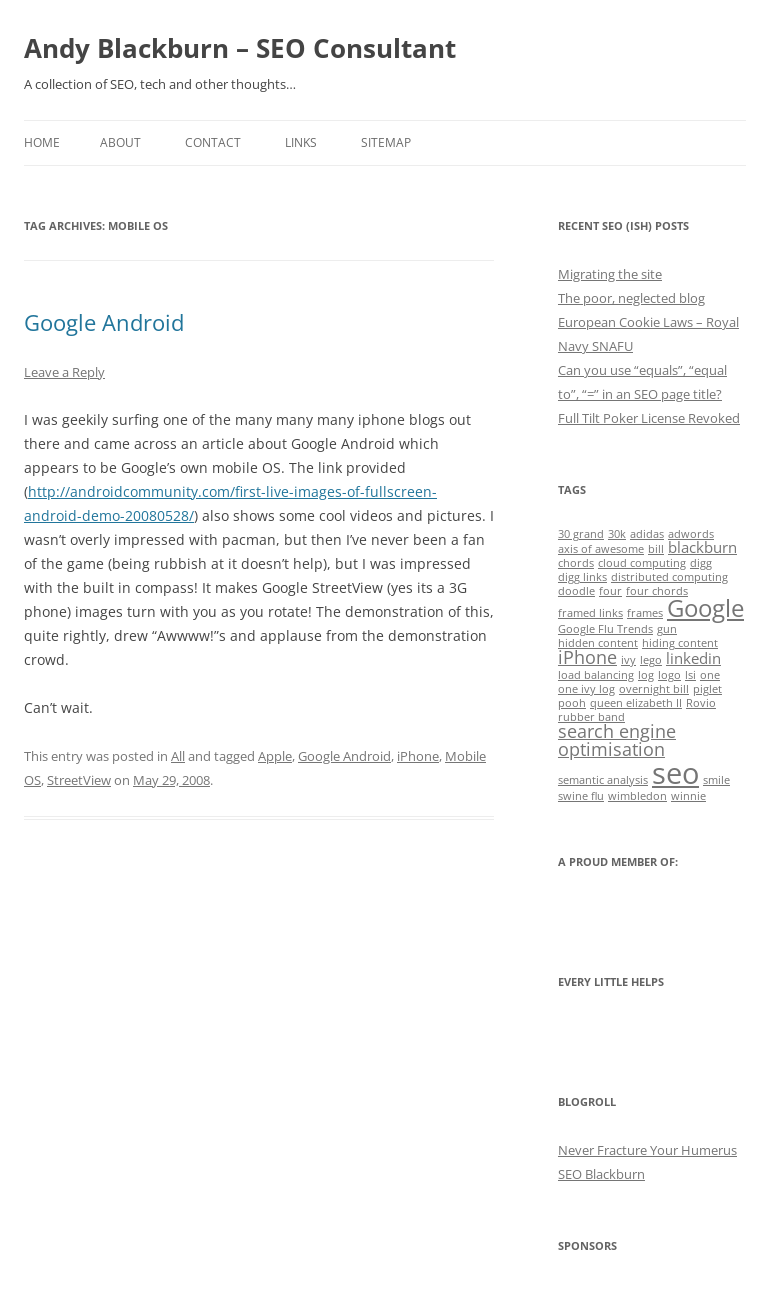 This screenshot has width=770, height=1306. Describe the element at coordinates (693, 658) in the screenshot. I see `linkedin [linkedin (2 items)]` at that location.